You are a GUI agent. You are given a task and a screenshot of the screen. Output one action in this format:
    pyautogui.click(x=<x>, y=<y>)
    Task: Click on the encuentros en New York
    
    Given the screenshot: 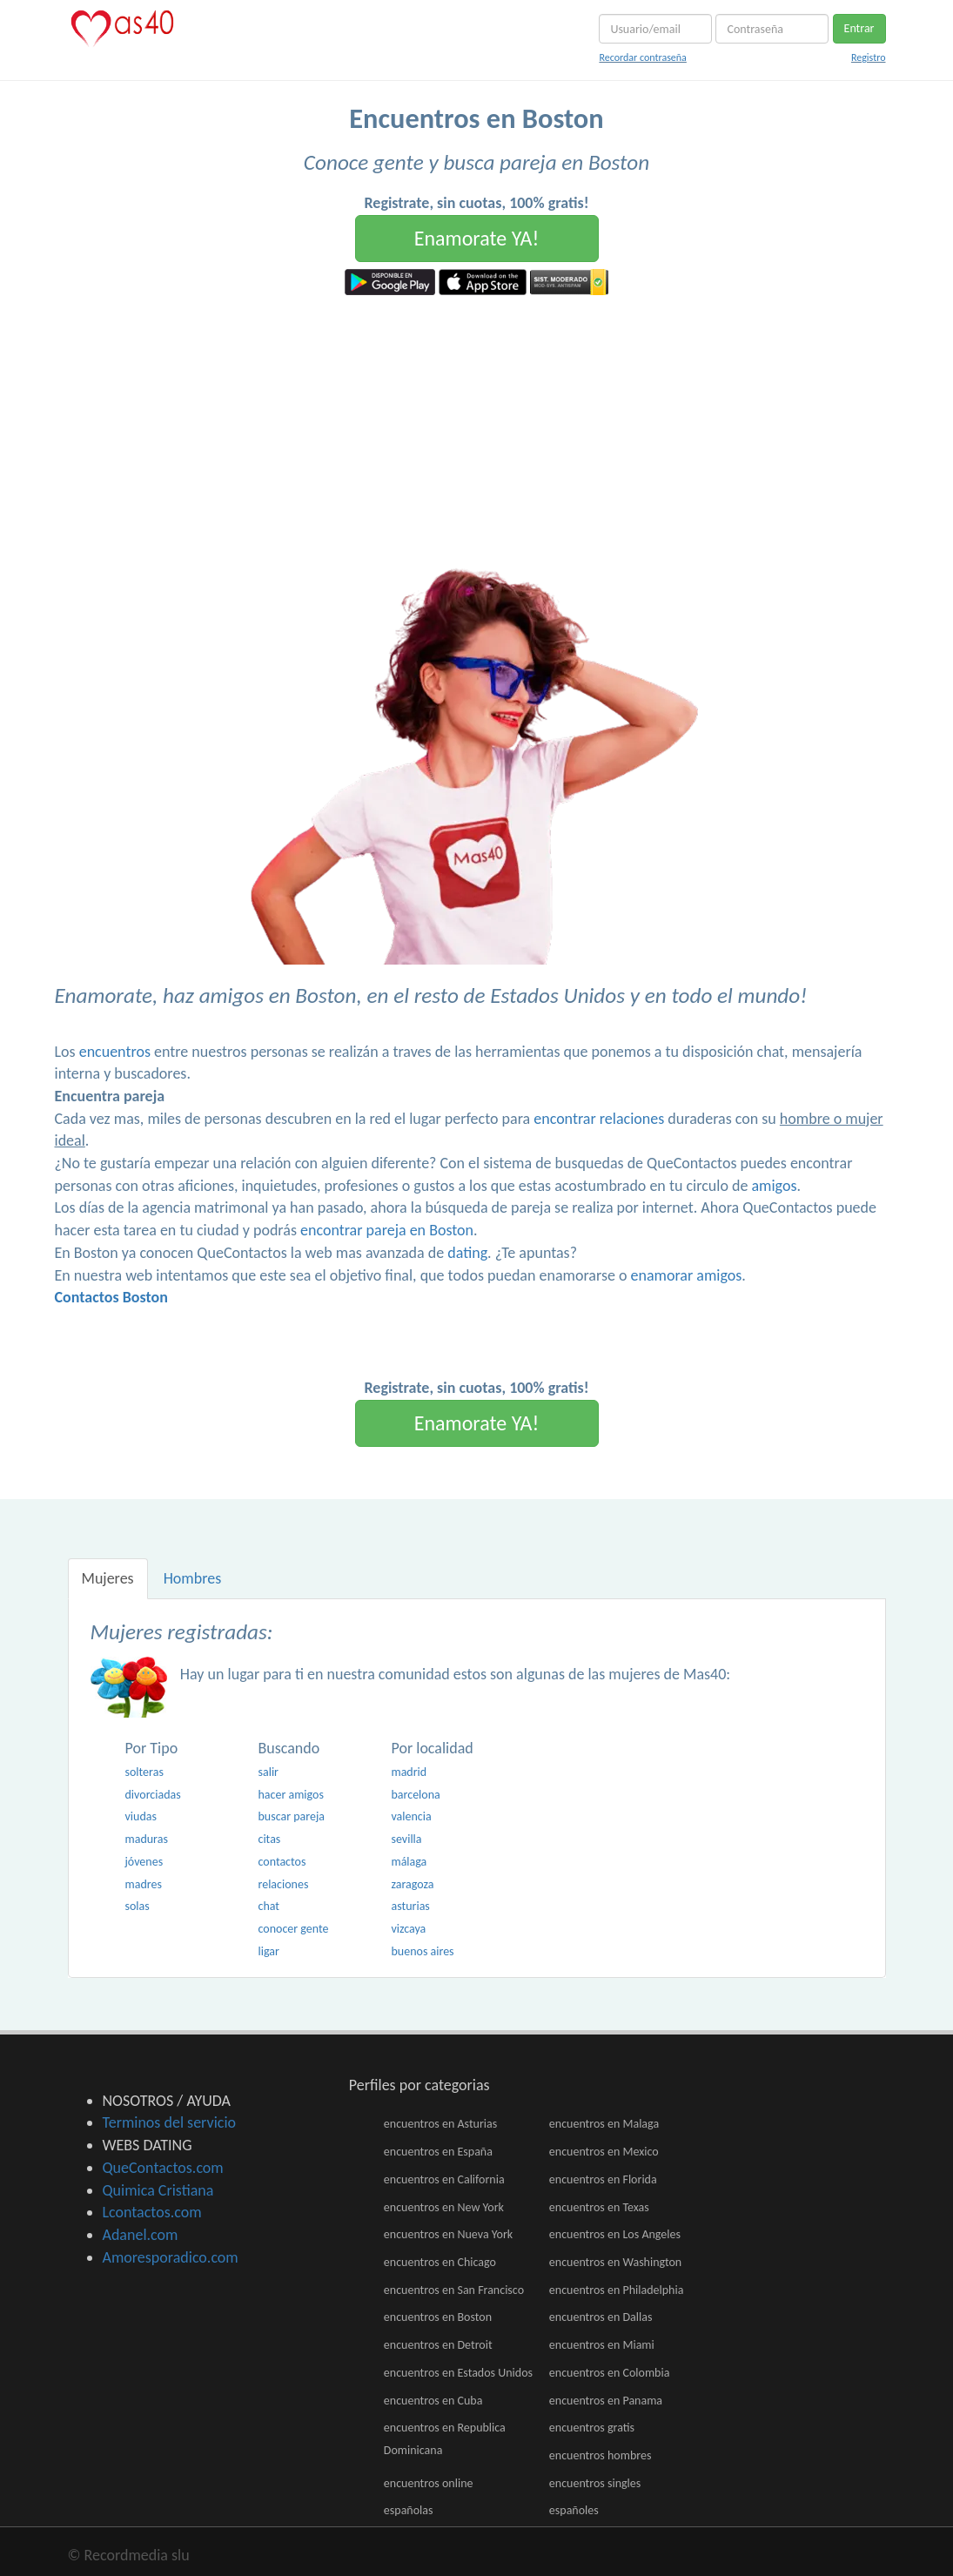 What is the action you would take?
    pyautogui.click(x=444, y=2207)
    